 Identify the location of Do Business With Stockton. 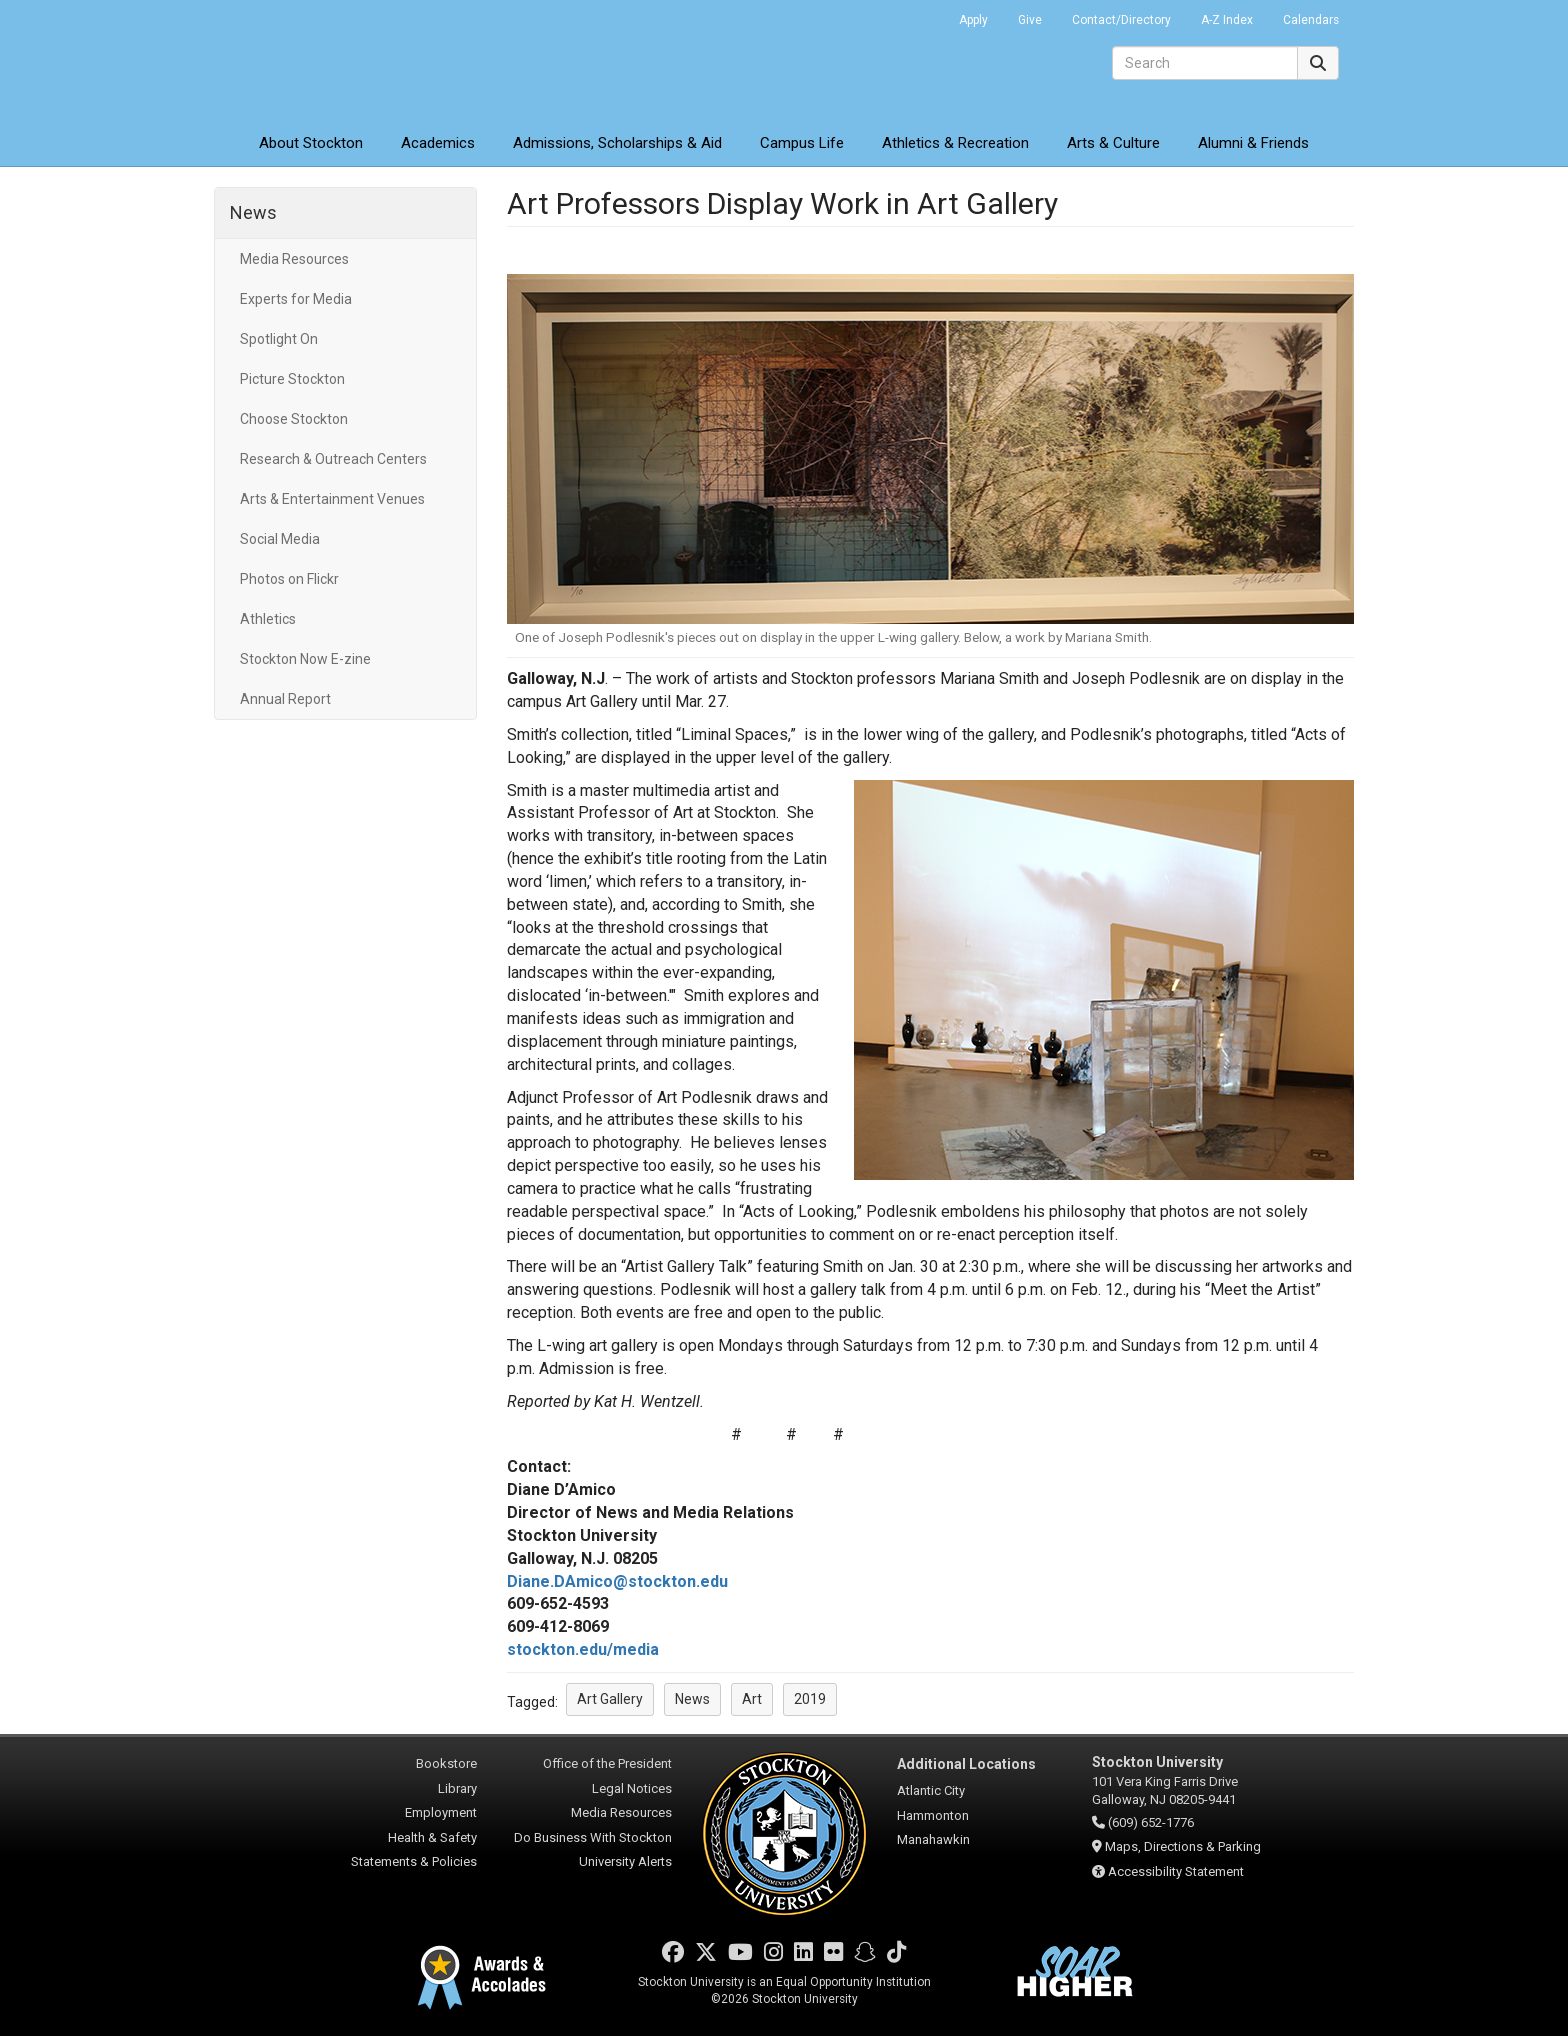
(593, 1837).